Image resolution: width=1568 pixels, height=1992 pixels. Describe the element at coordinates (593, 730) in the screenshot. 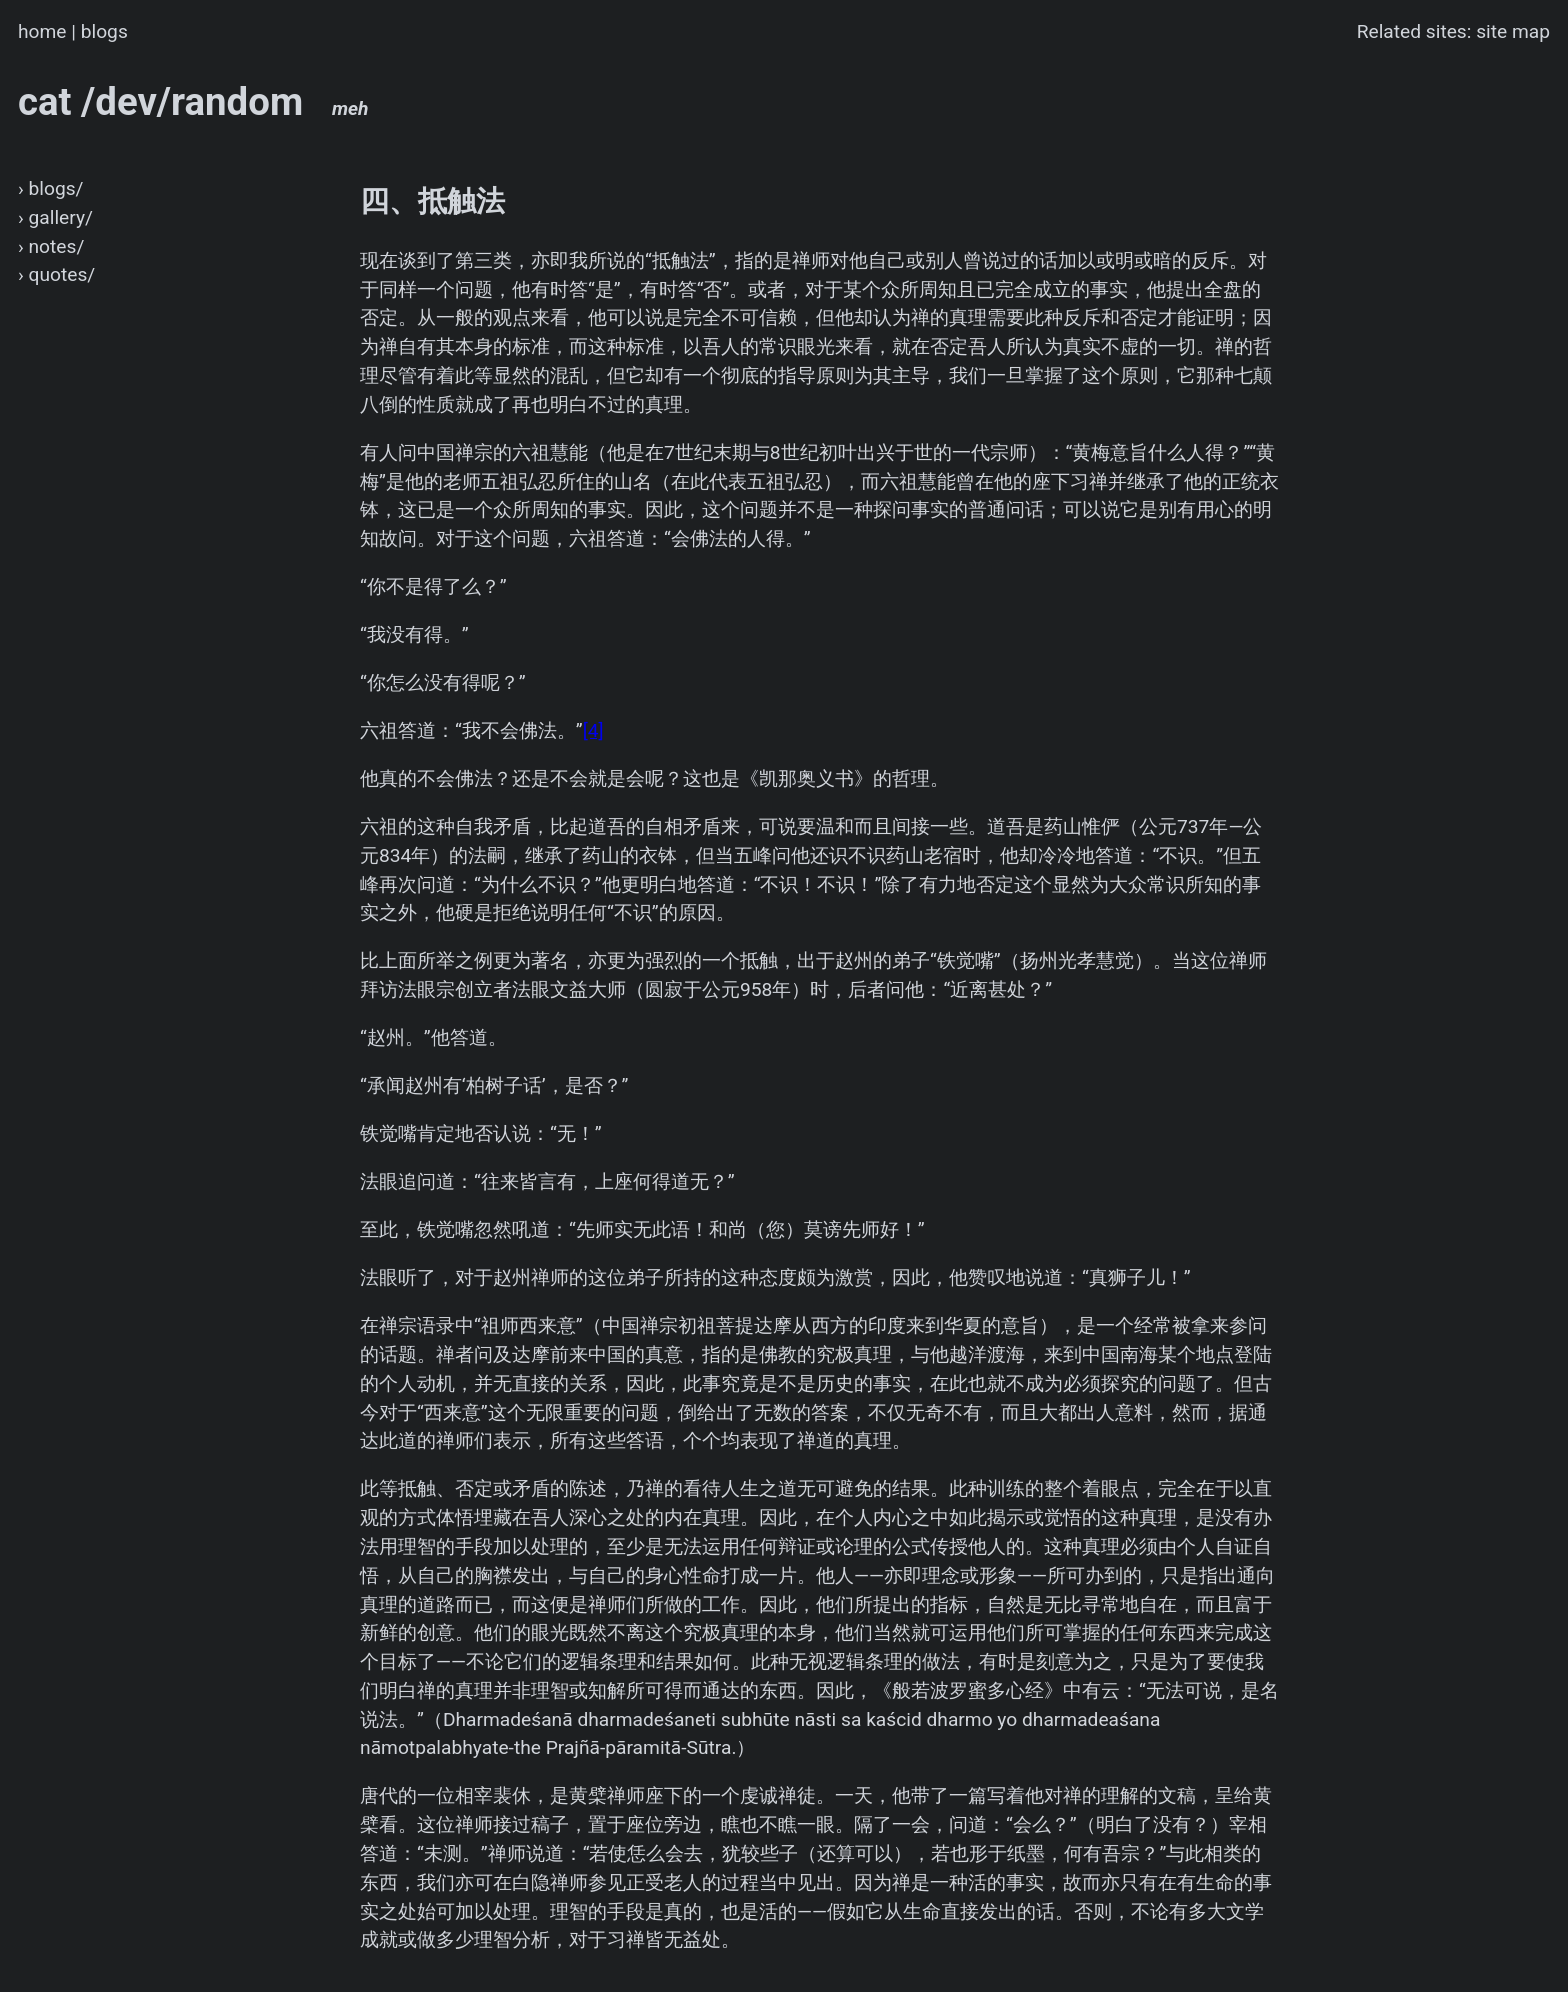

I see `[4]` at that location.